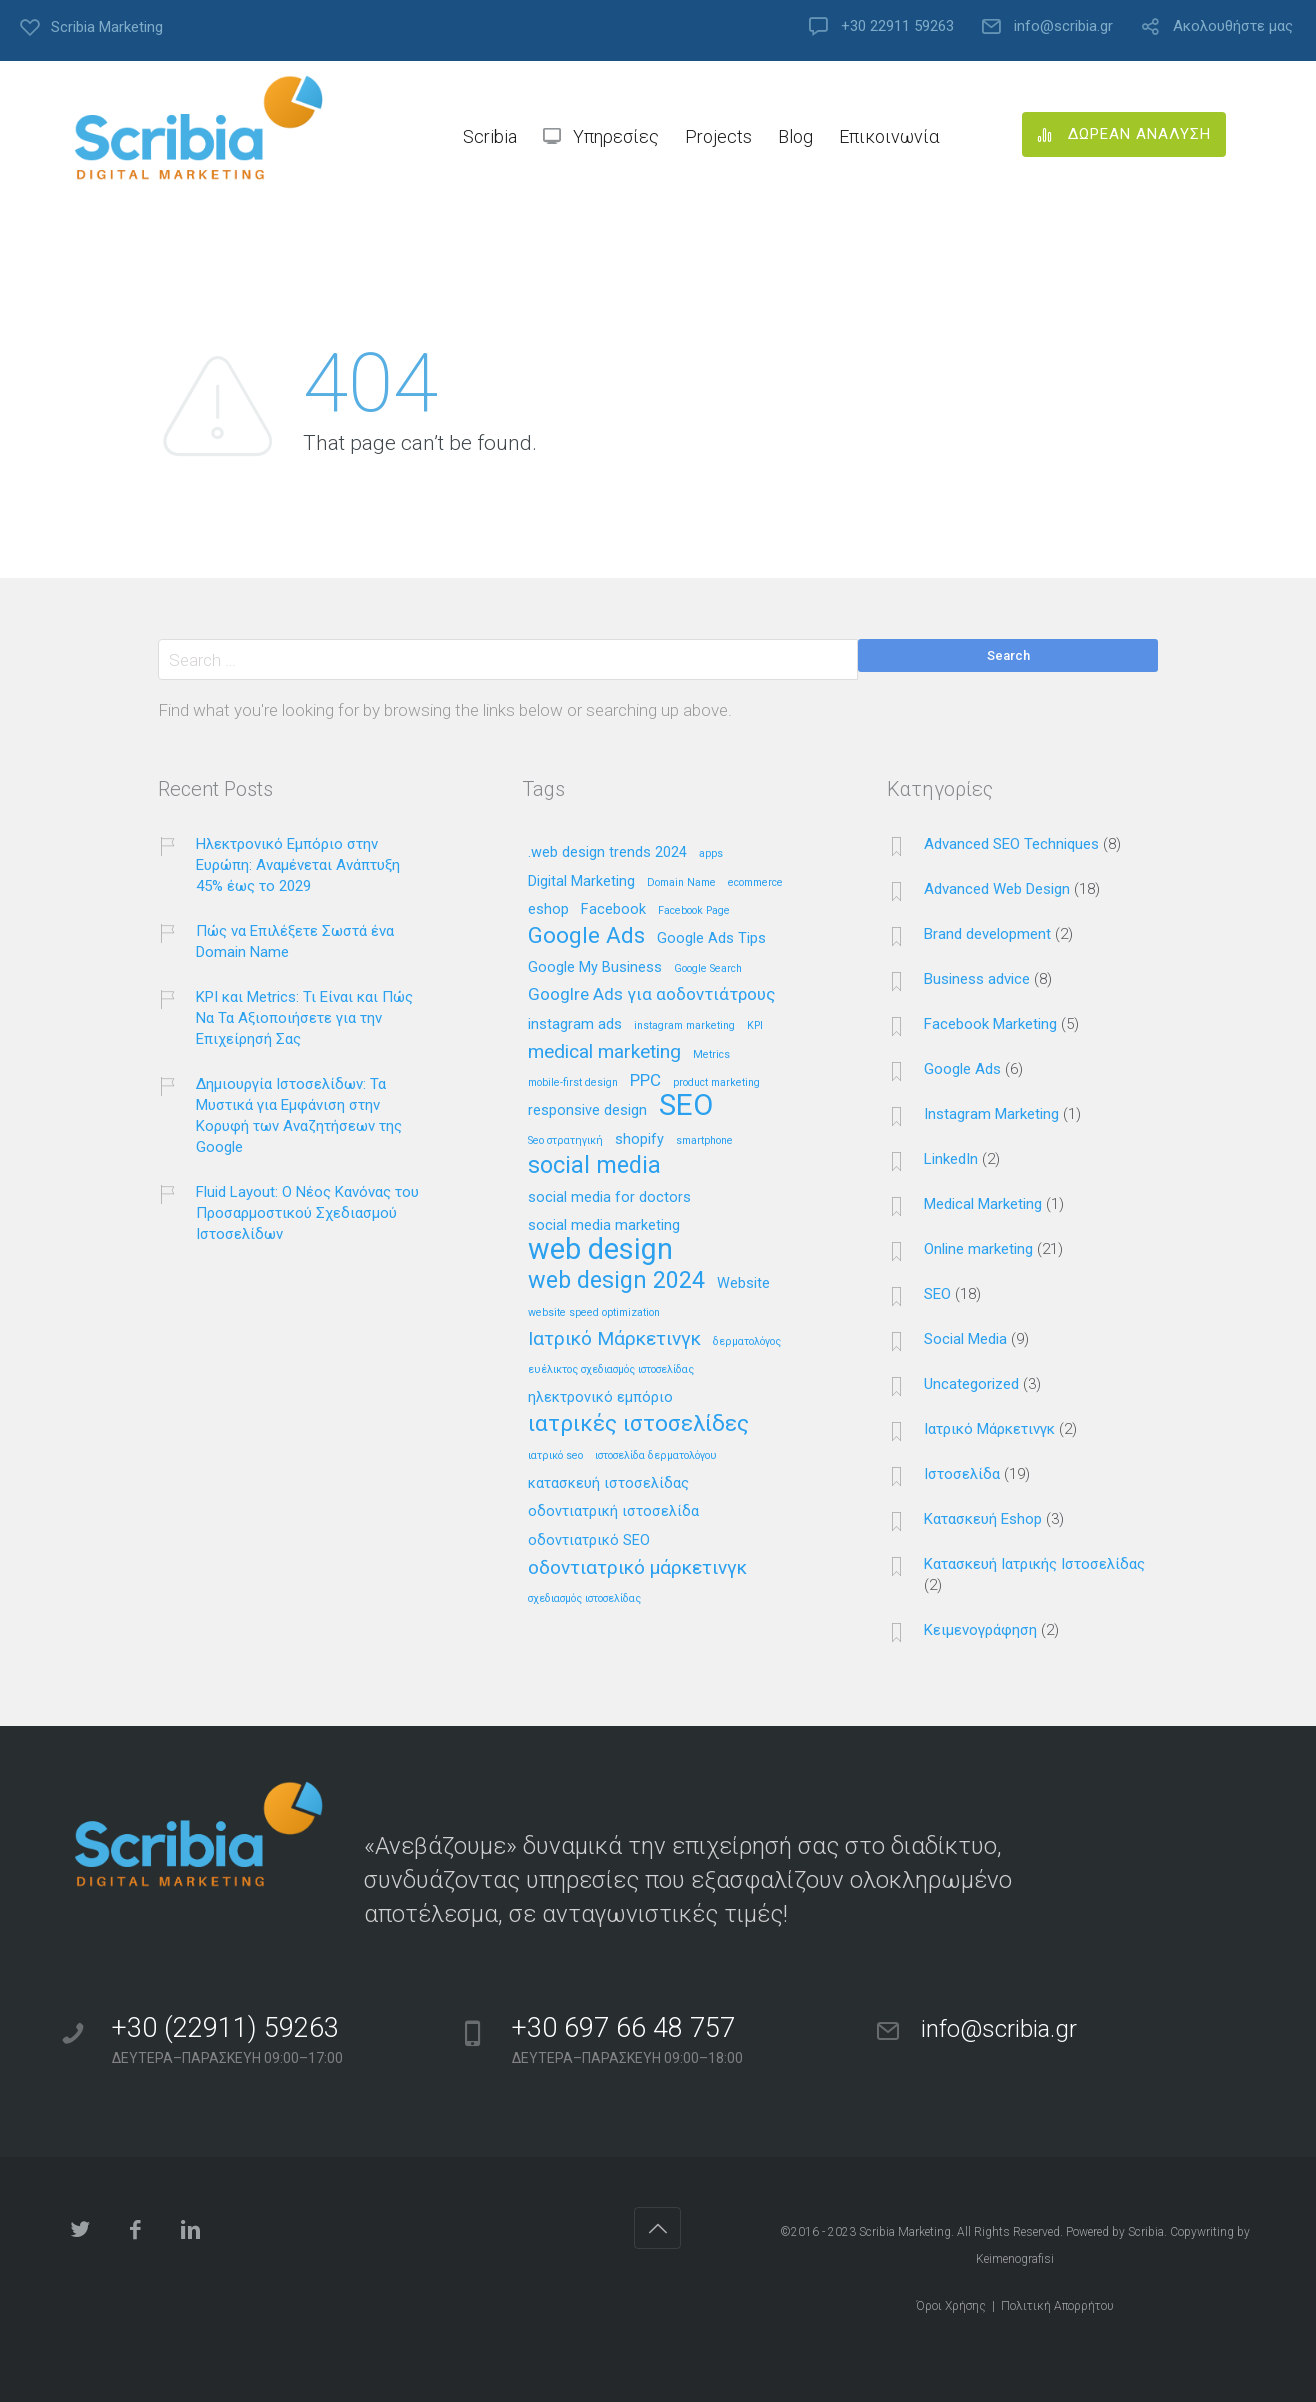 The width and height of the screenshot is (1316, 2402). Describe the element at coordinates (716, 1083) in the screenshot. I see `product marketing [product marketing (1 στοιχείο)]` at that location.